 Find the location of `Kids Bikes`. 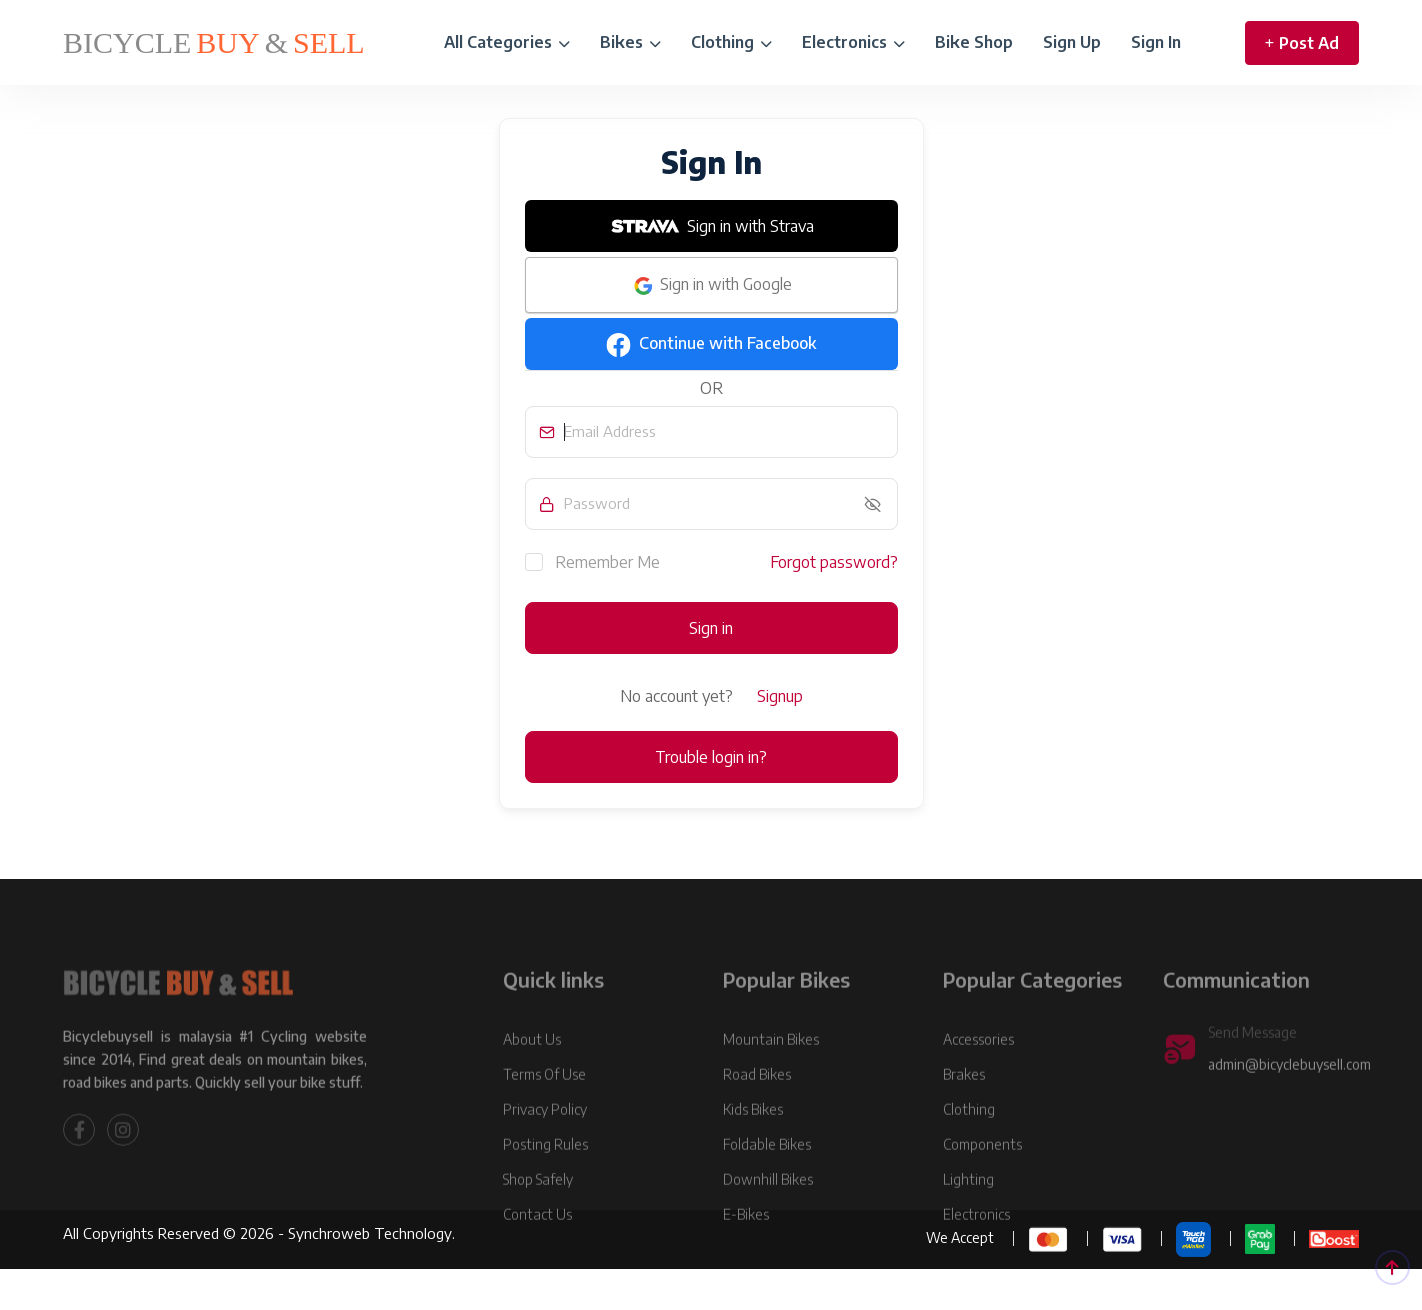

Kids Bikes is located at coordinates (753, 1151).